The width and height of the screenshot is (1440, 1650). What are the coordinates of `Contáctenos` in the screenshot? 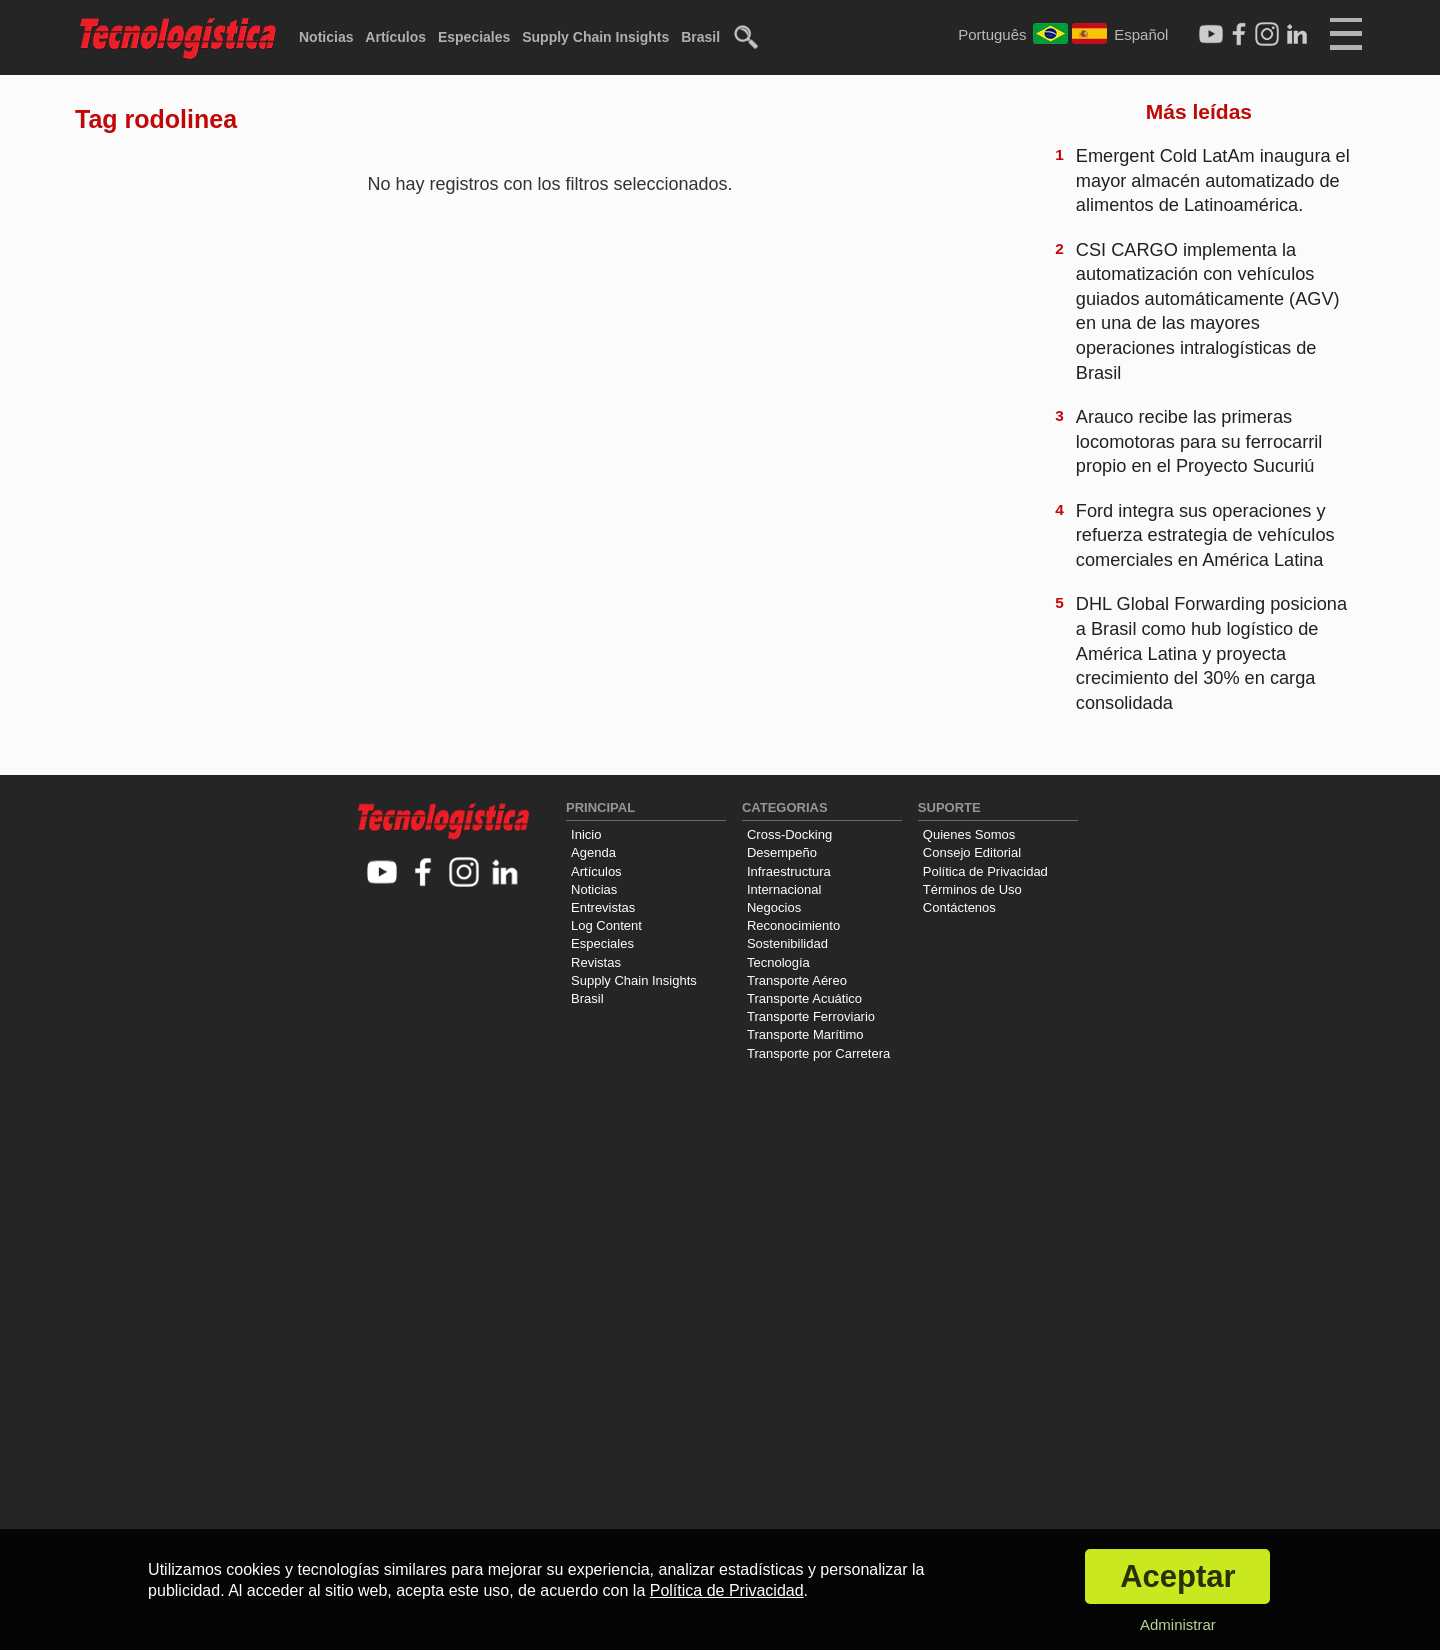 It's located at (959, 907).